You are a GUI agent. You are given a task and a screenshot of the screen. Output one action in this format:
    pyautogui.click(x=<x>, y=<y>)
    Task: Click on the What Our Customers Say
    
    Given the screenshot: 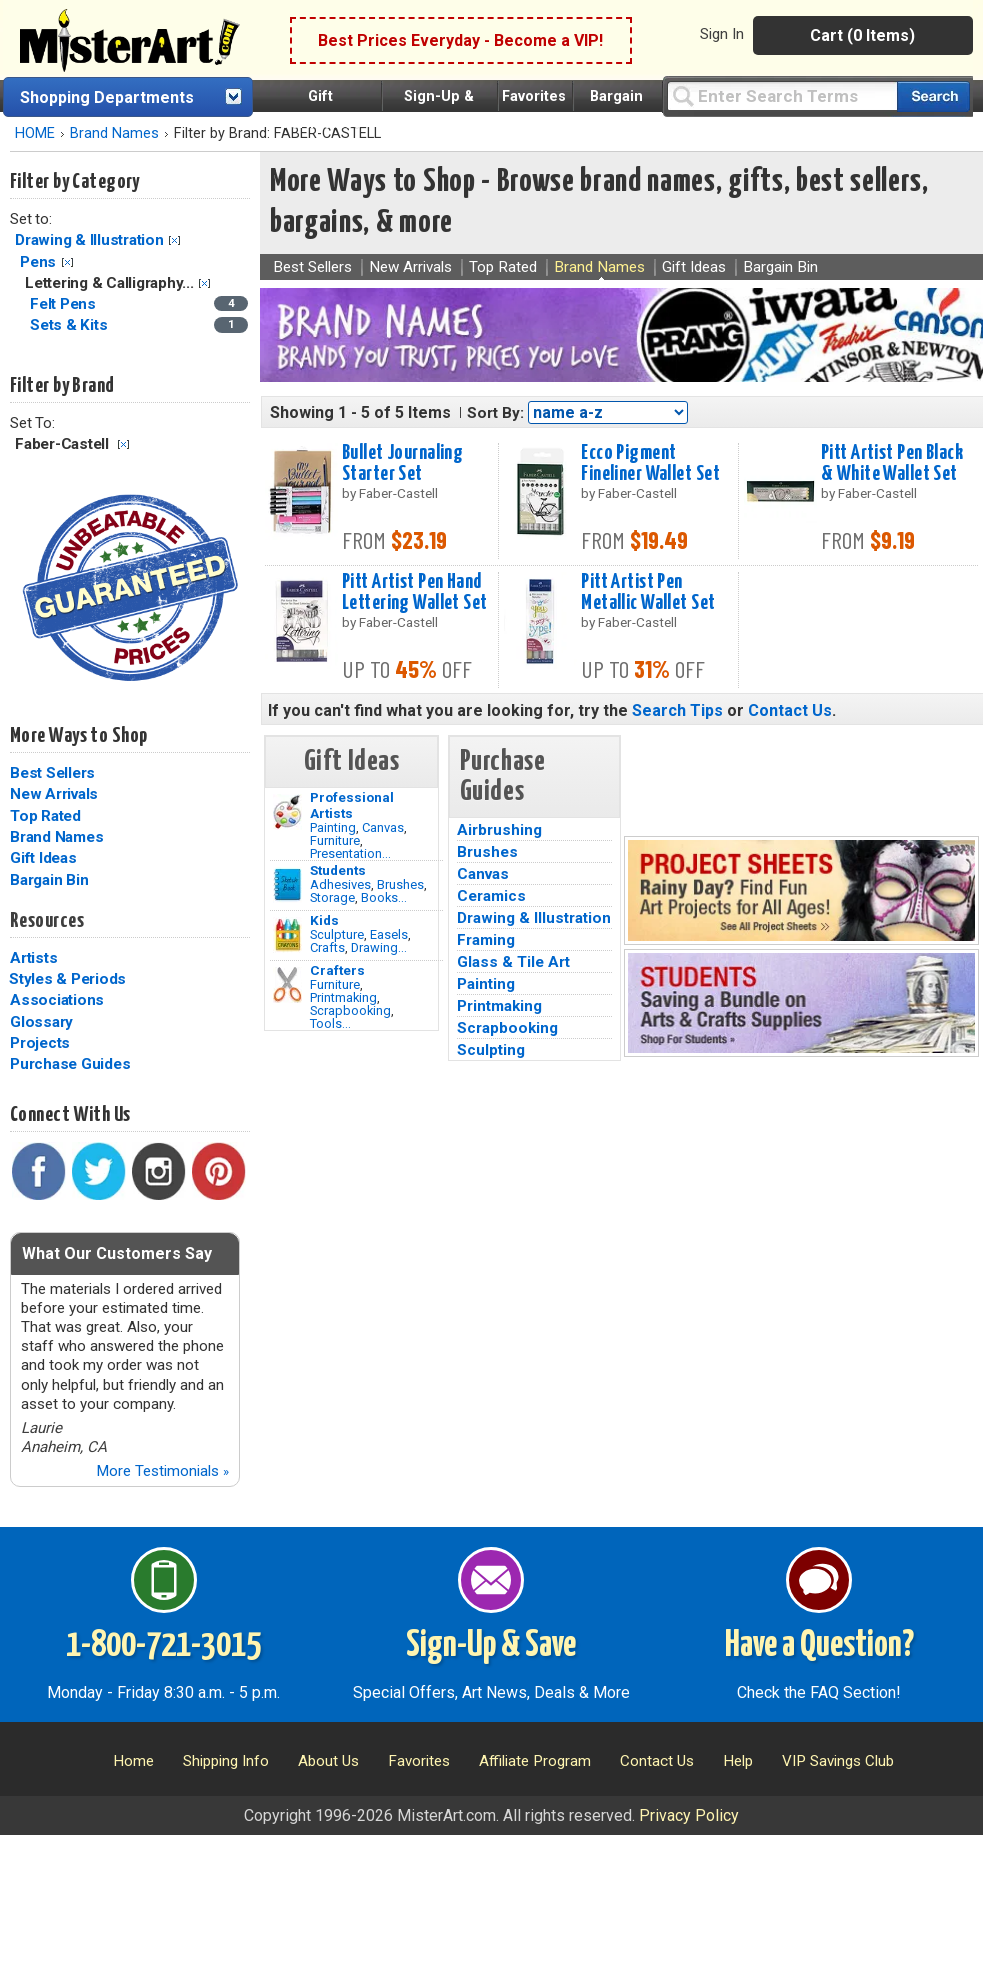 What is the action you would take?
    pyautogui.click(x=117, y=1253)
    